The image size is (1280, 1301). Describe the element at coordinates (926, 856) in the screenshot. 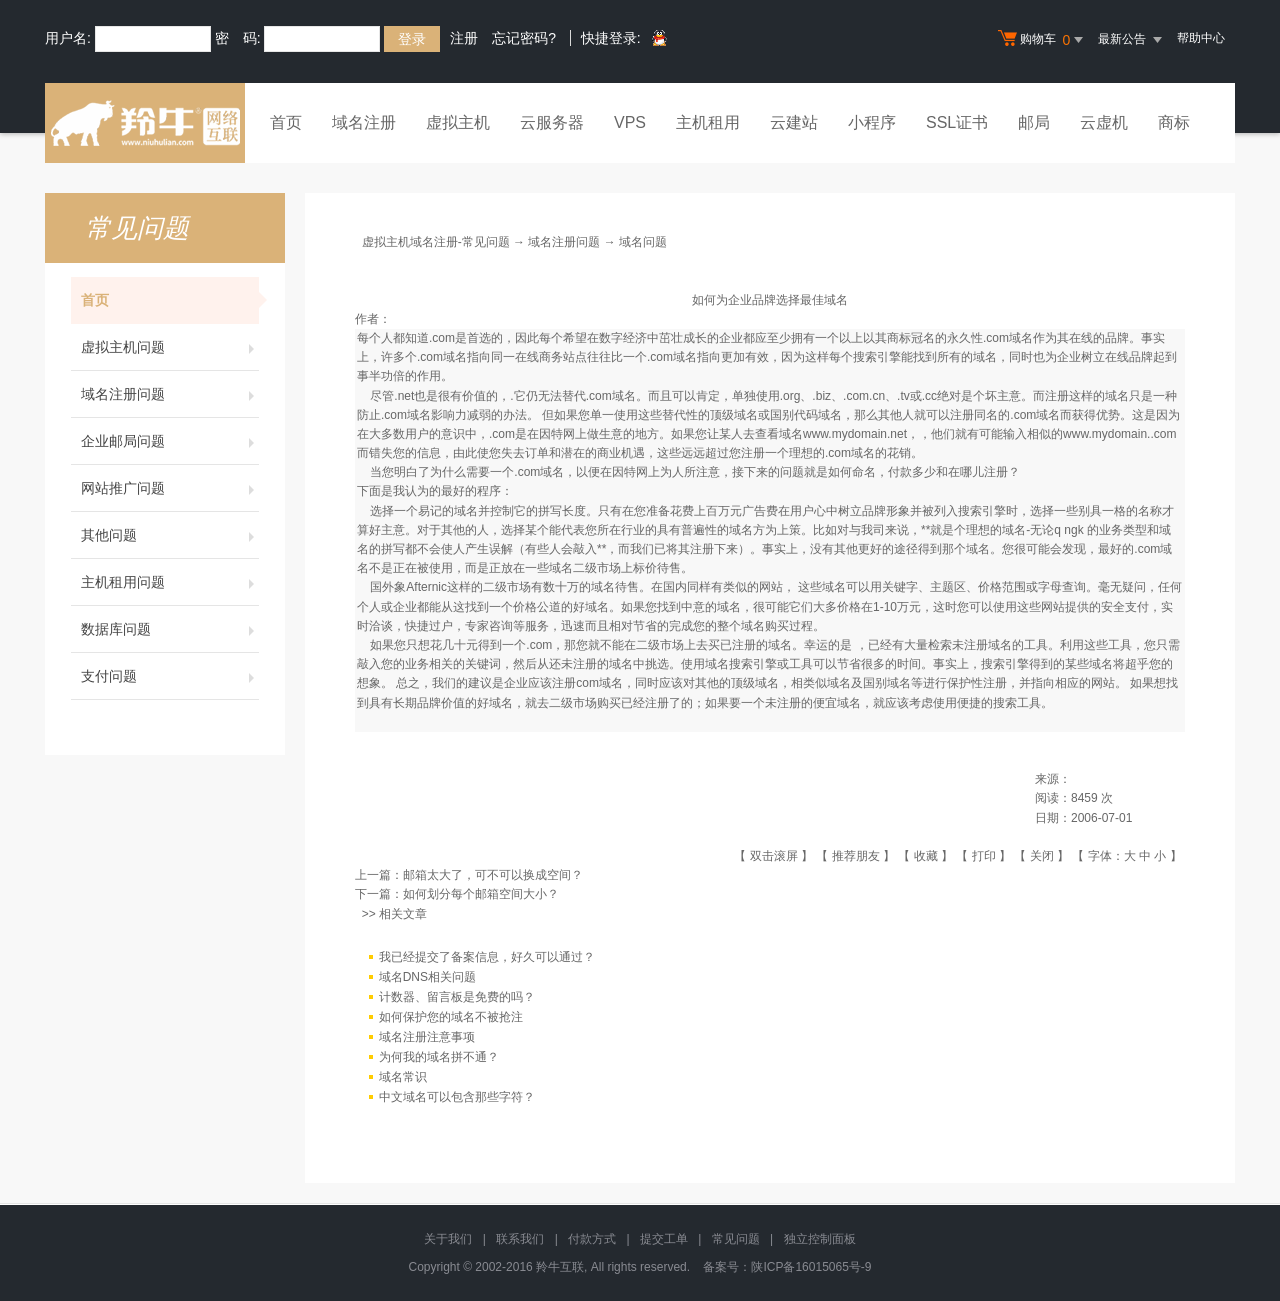

I see `收藏` at that location.